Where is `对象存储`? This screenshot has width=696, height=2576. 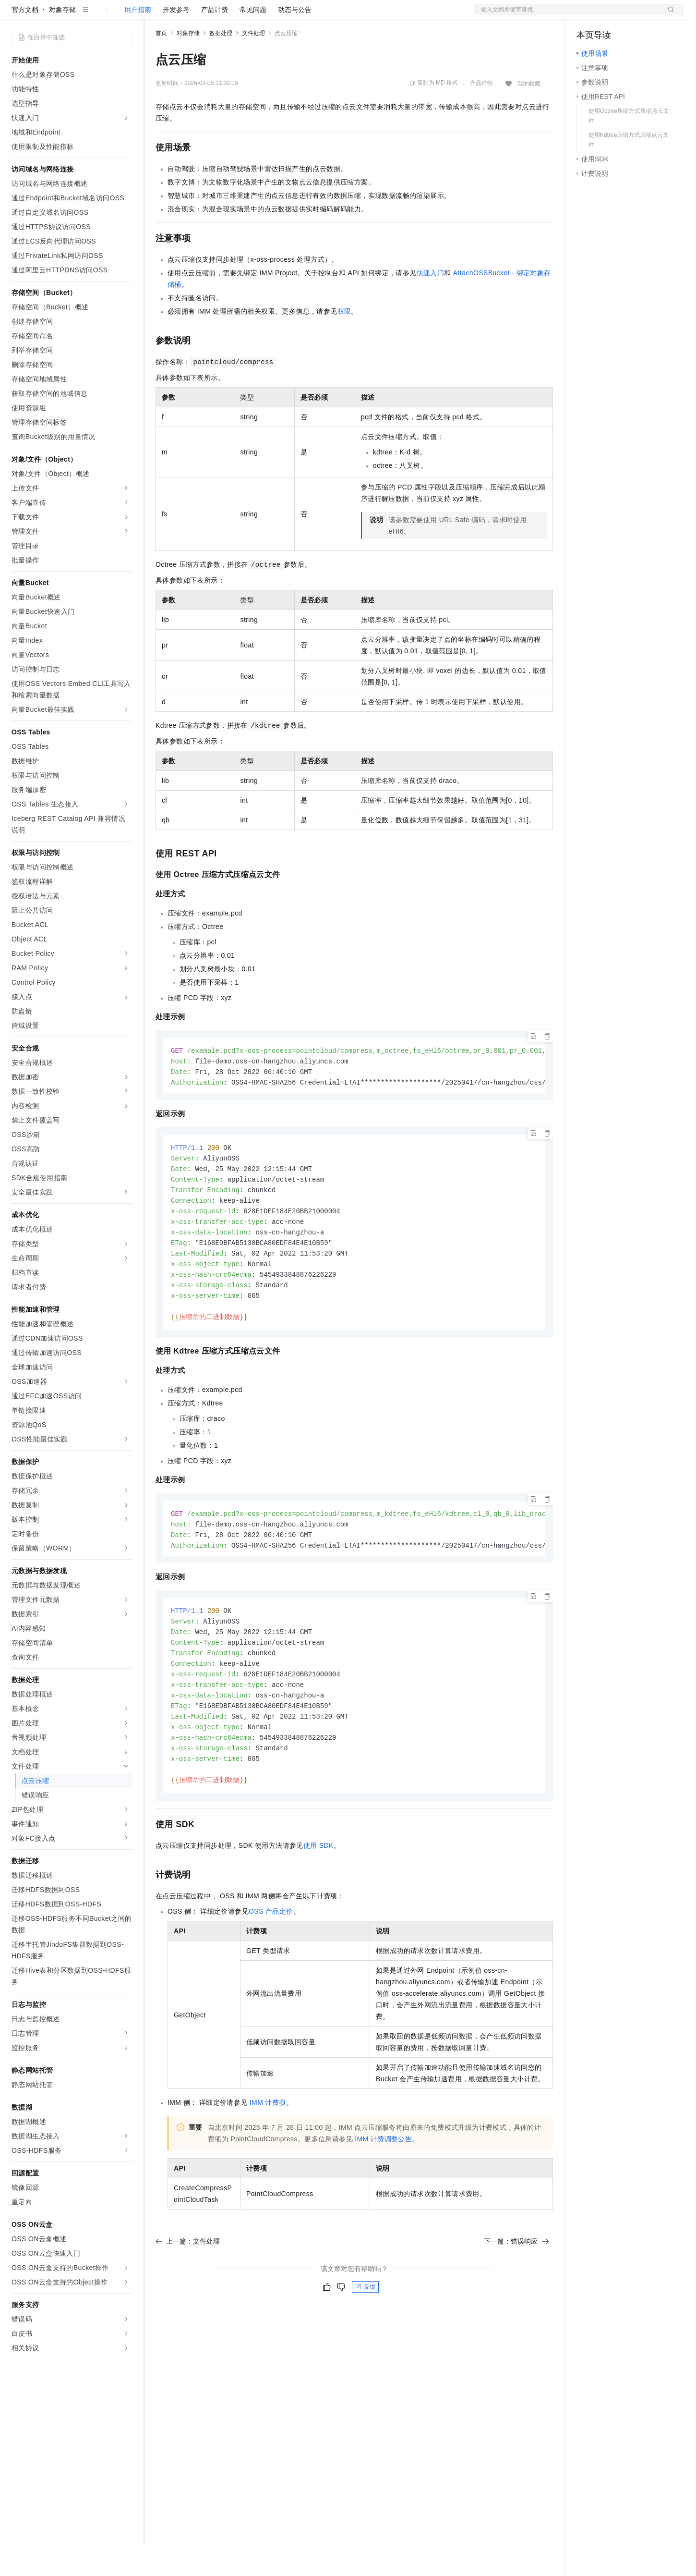 对象存储 is located at coordinates (62, 40).